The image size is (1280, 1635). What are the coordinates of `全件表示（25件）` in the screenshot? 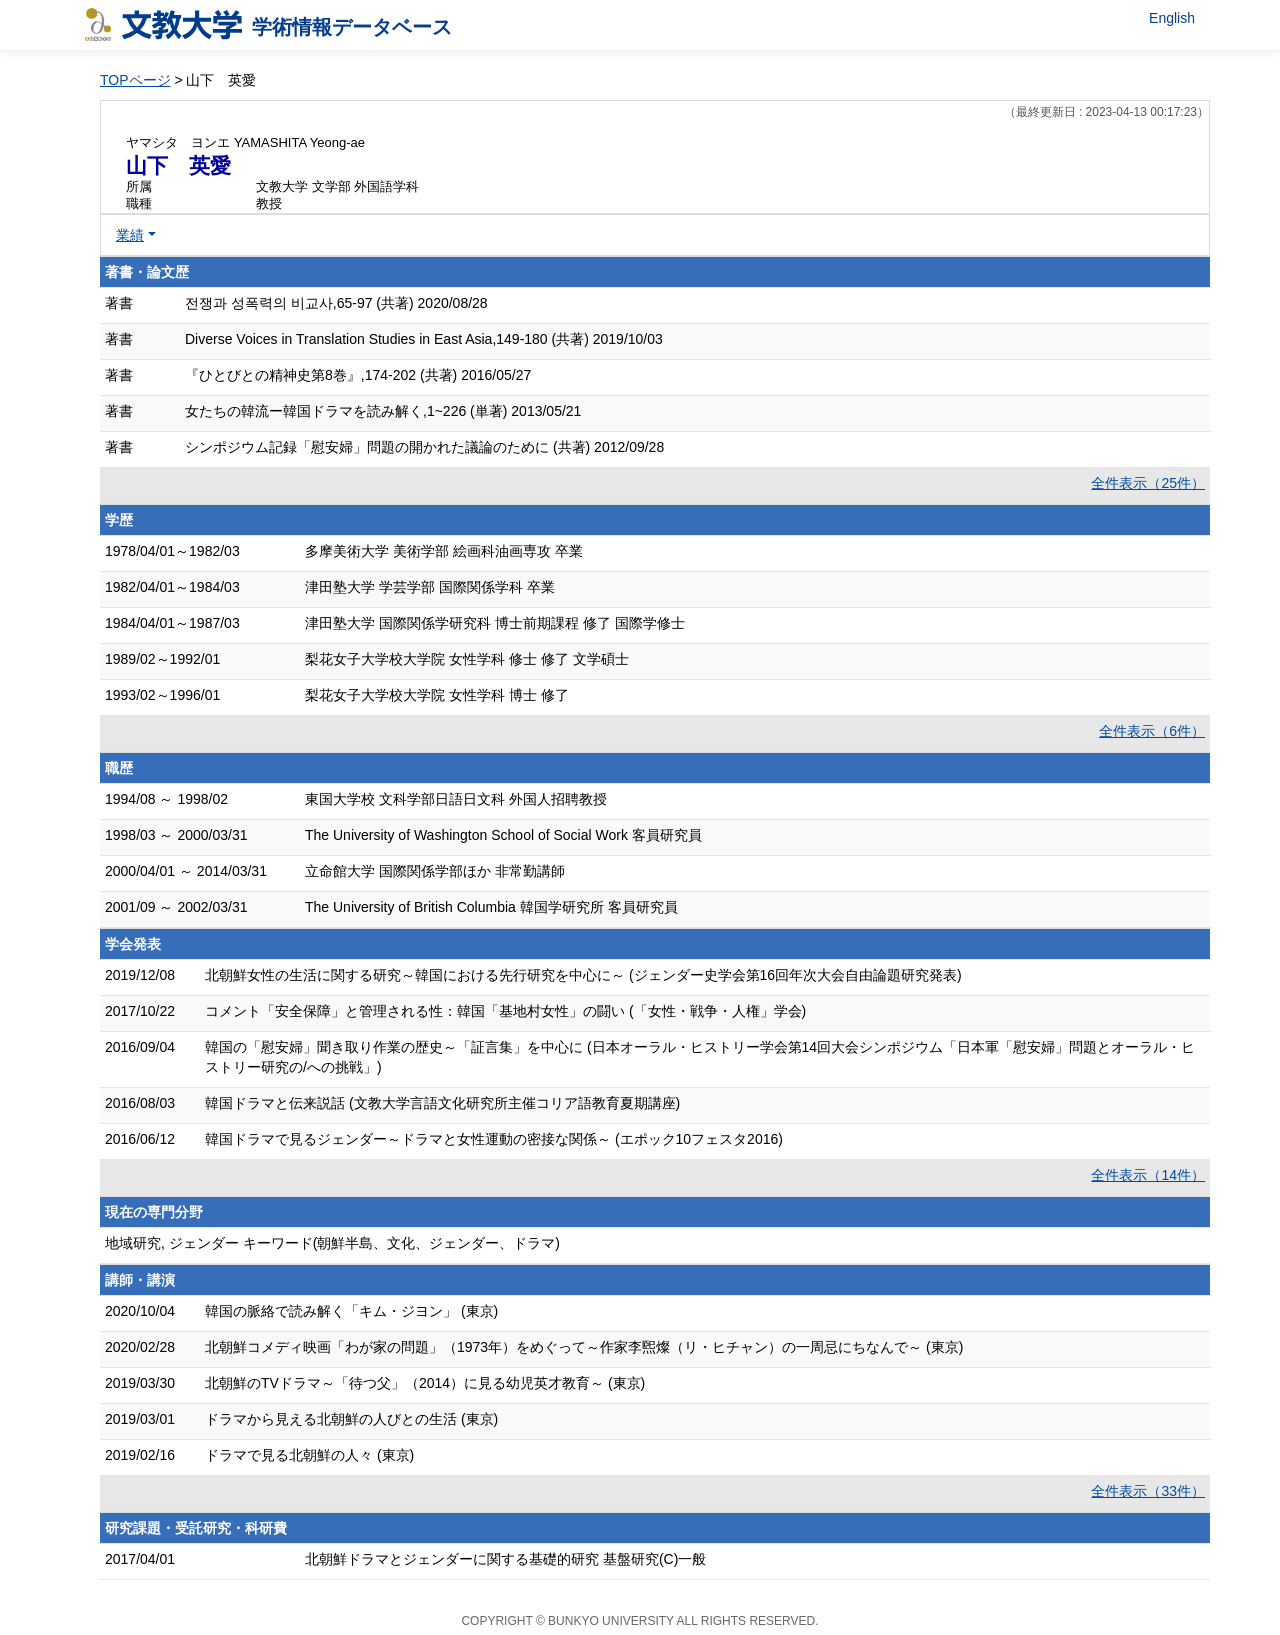 It's located at (1148, 483).